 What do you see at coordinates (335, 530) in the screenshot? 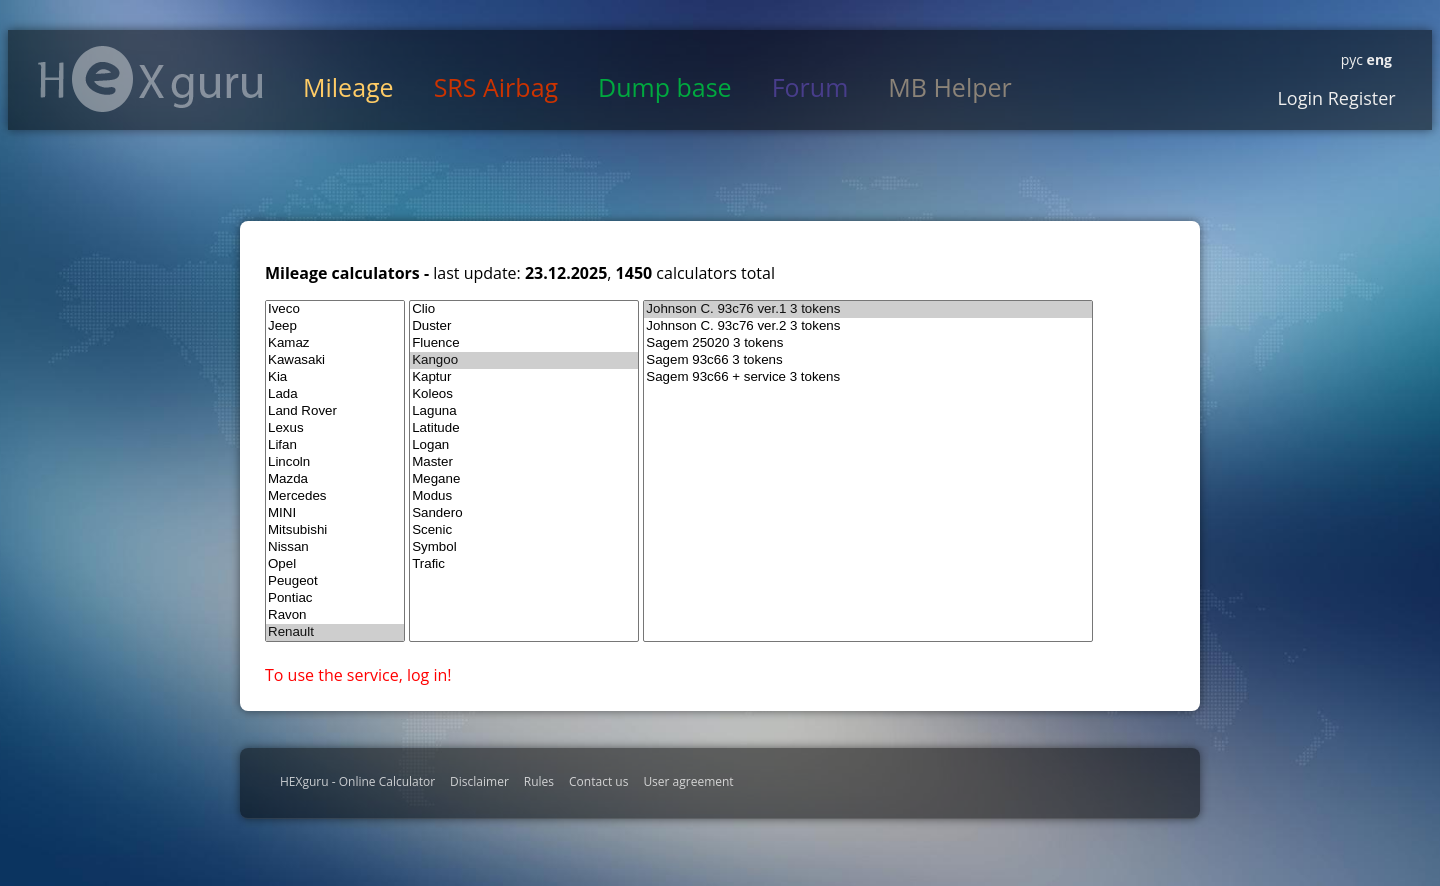
I see `Mitsubishi` at bounding box center [335, 530].